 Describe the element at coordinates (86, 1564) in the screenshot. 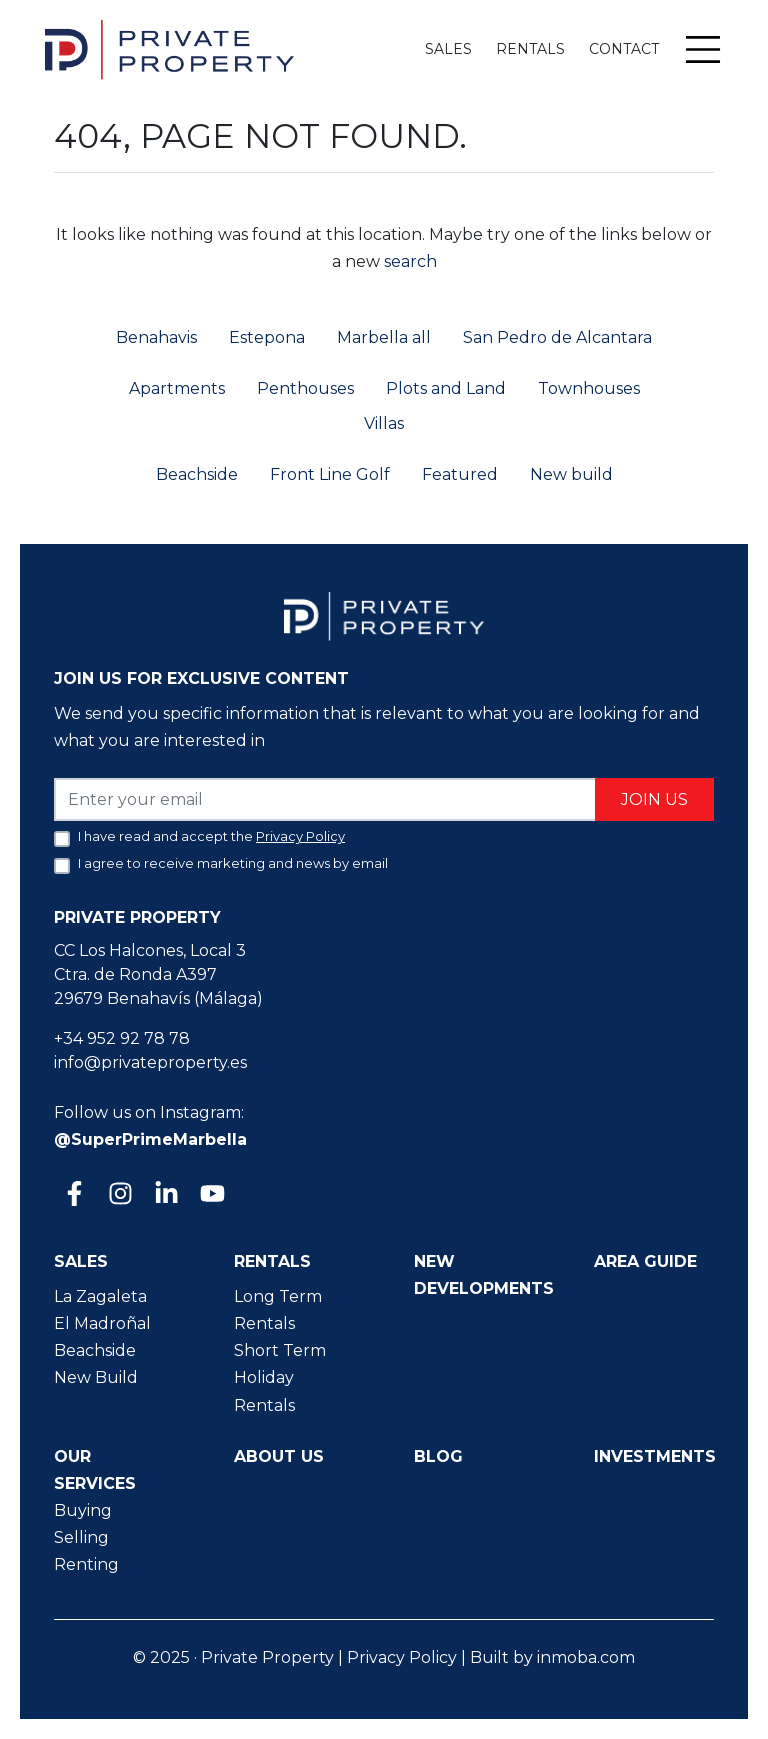

I see `Renting` at that location.